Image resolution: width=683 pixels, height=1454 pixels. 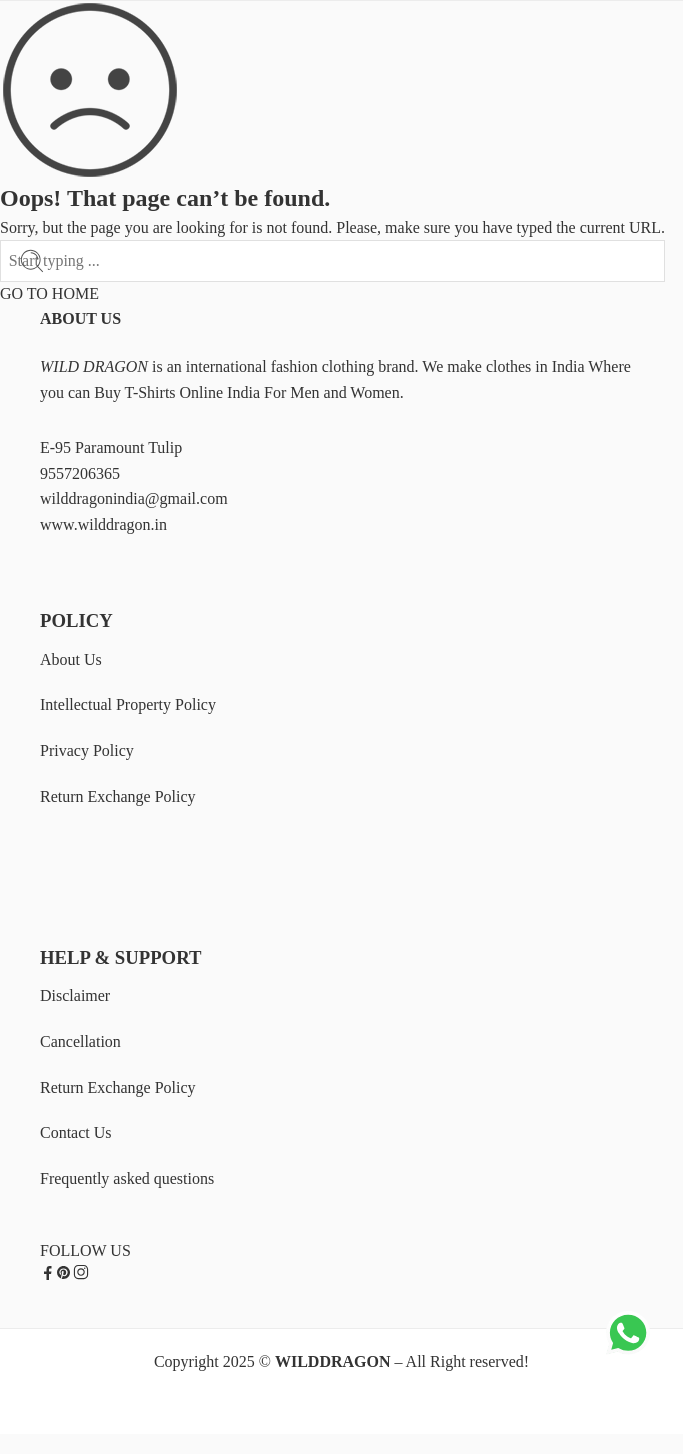 I want to click on Cancellation, so click(x=80, y=1041).